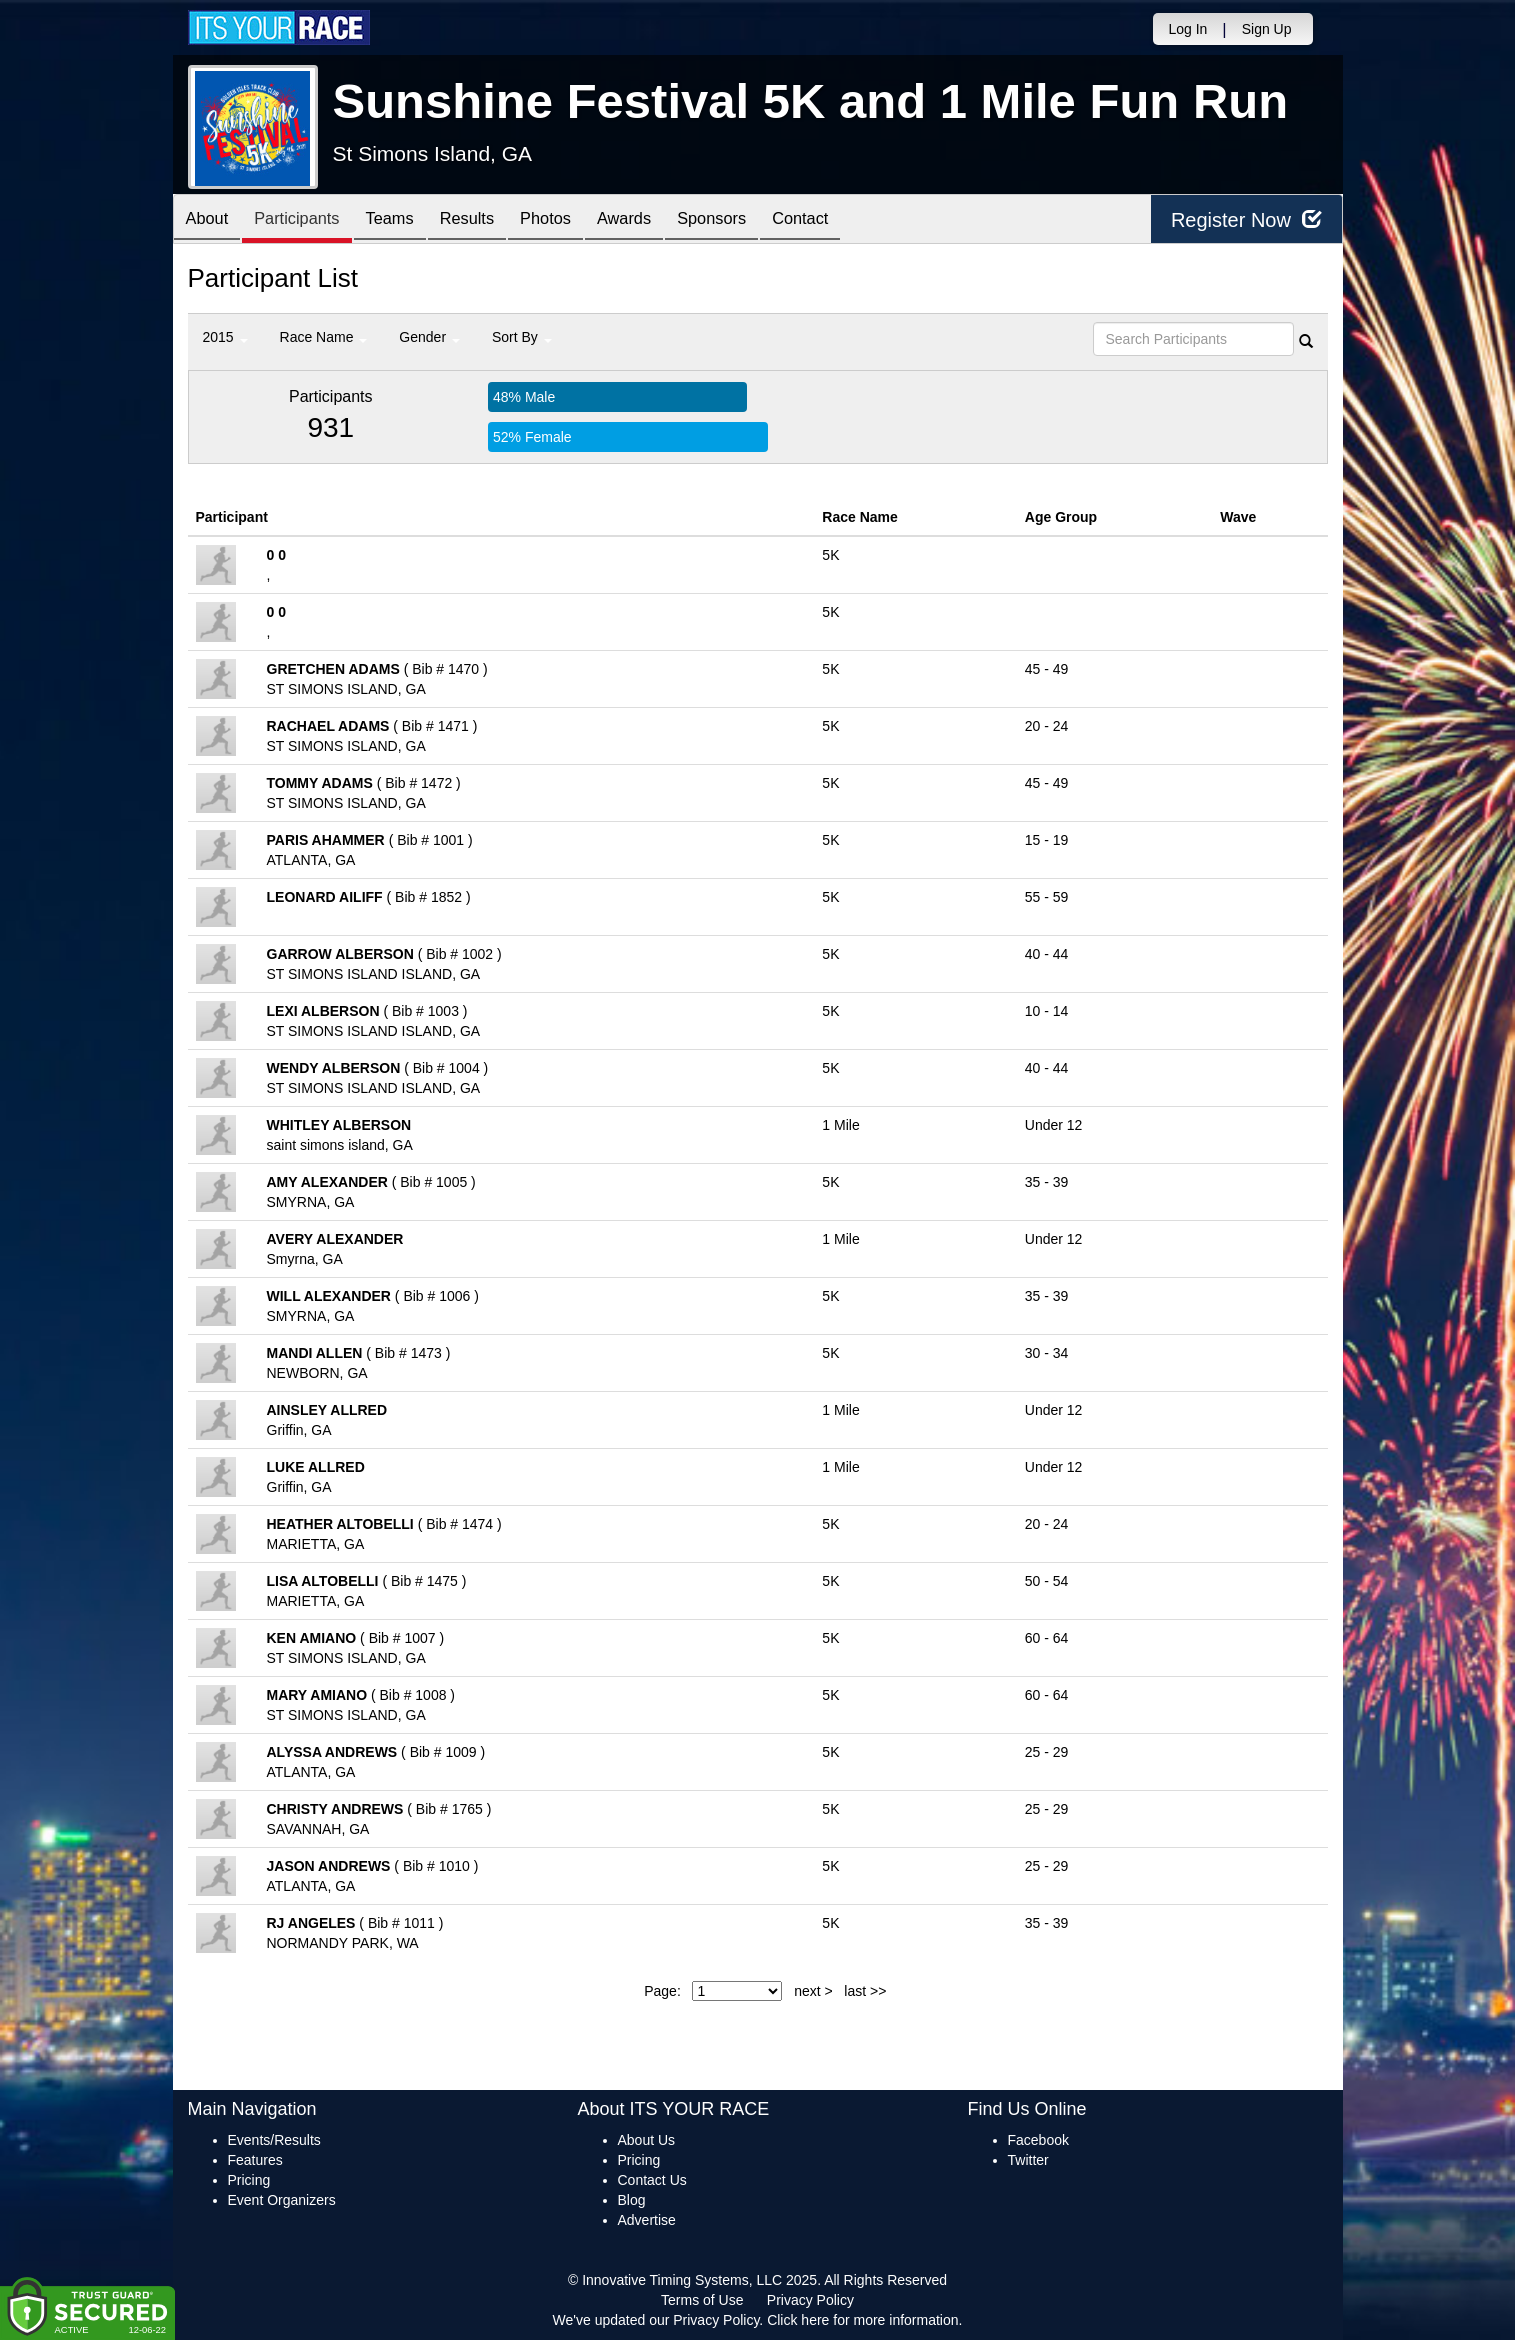  I want to click on Register Now, so click(1246, 219).